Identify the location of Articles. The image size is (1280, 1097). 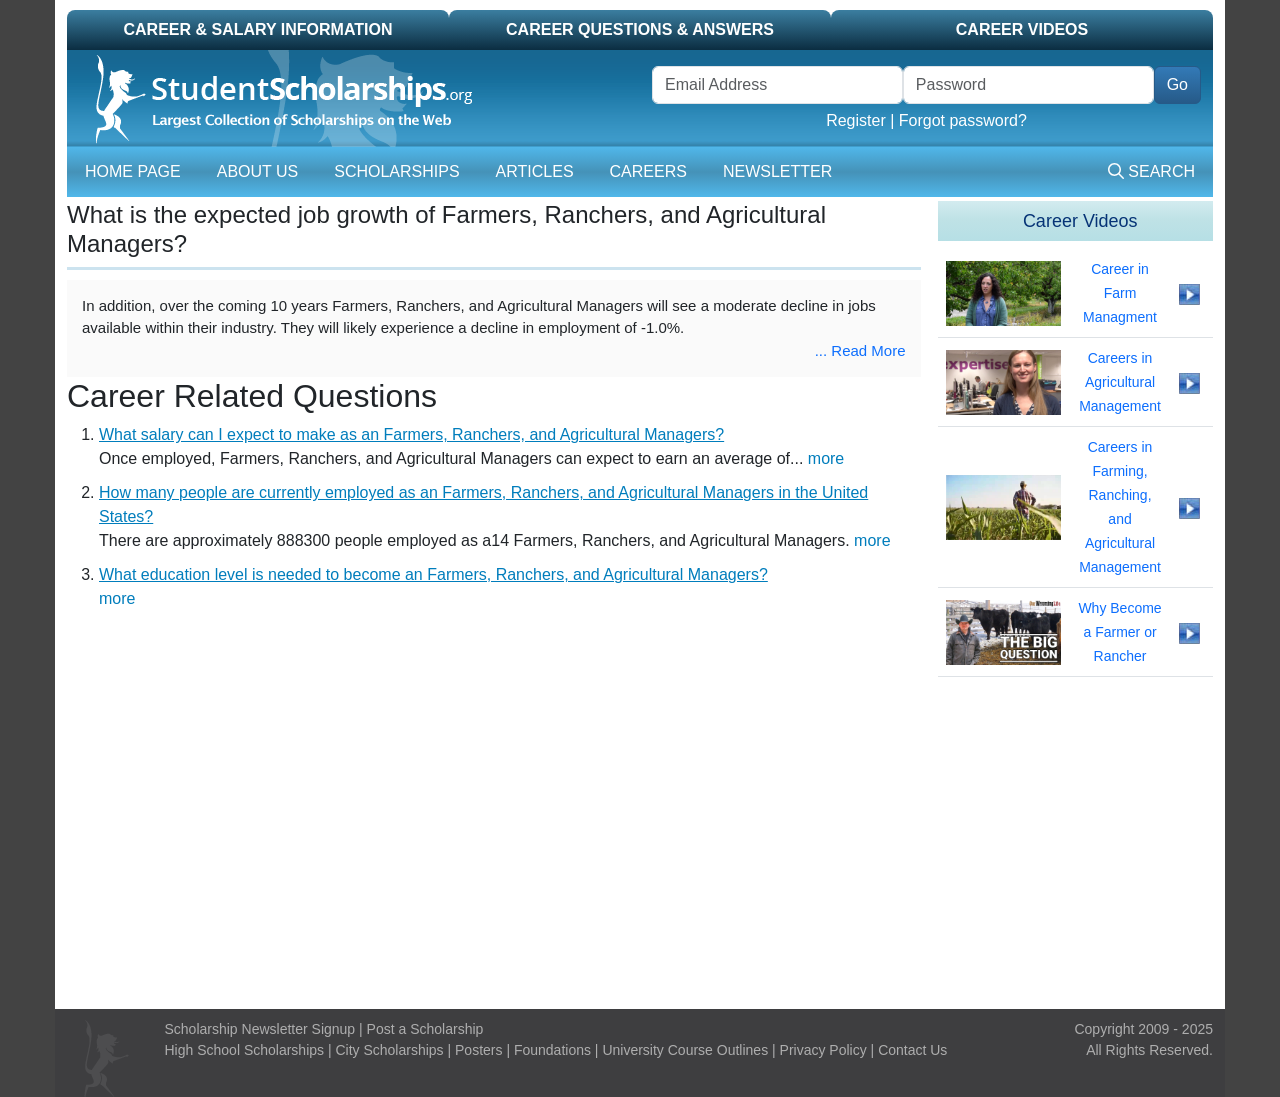
(535, 171).